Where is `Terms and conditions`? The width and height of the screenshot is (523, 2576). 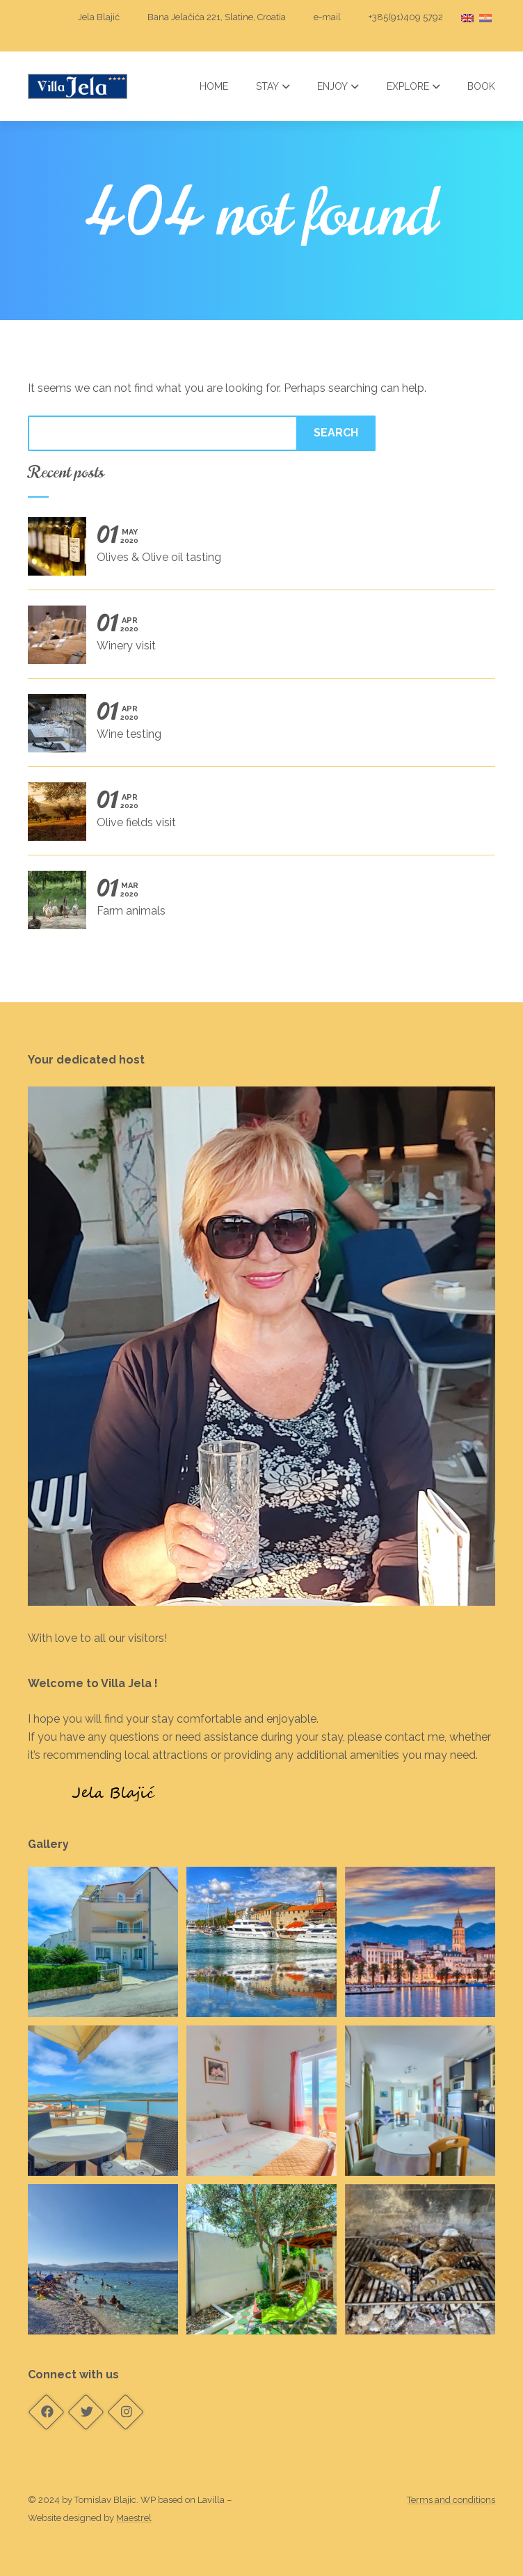
Terms and conditions is located at coordinates (451, 2500).